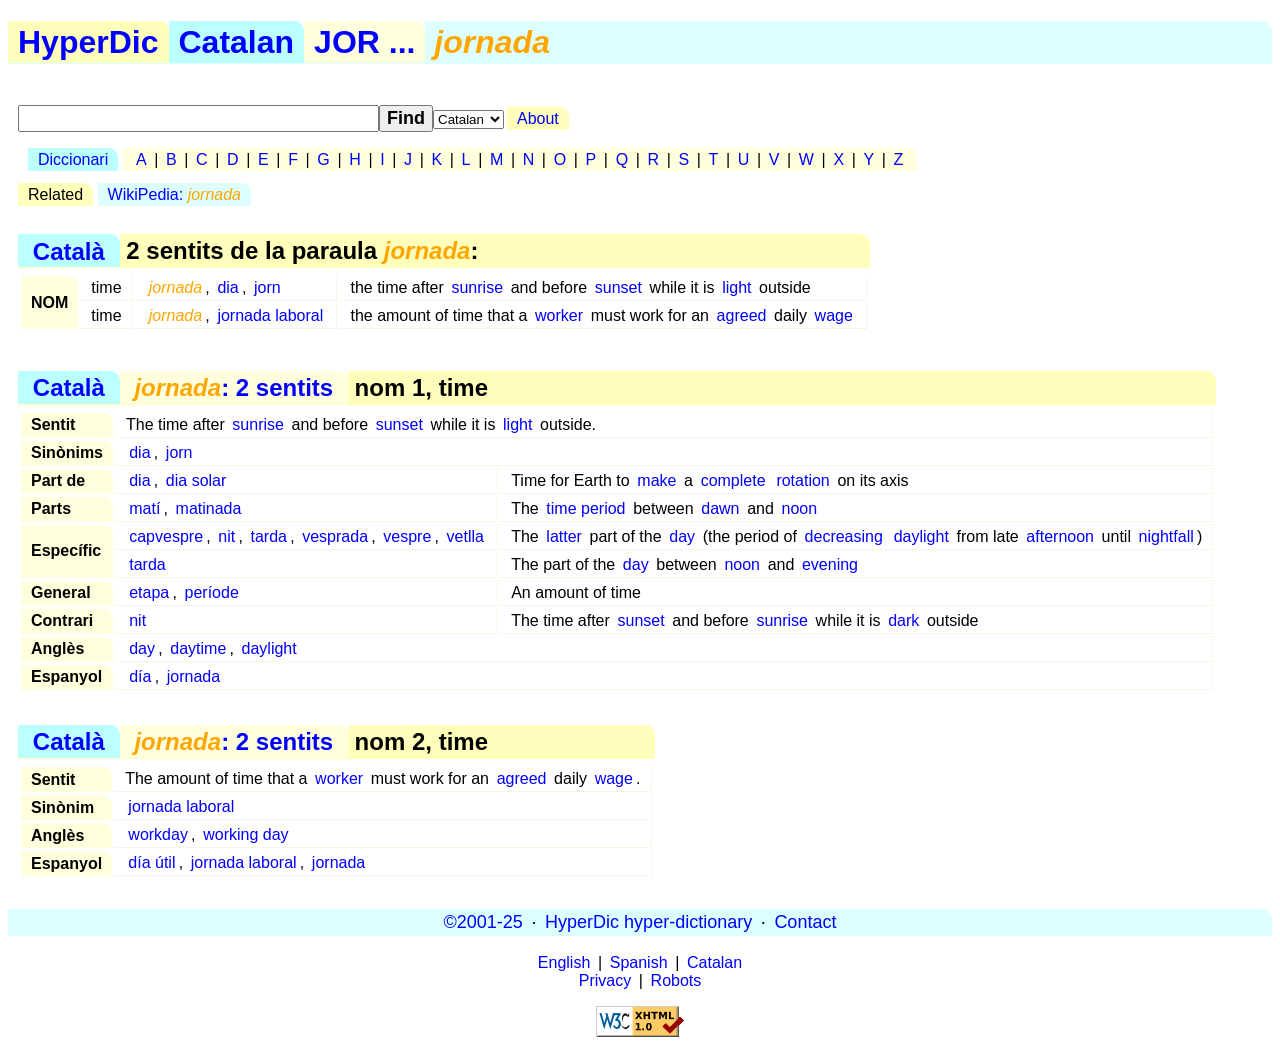  What do you see at coordinates (834, 315) in the screenshot?
I see `wage` at bounding box center [834, 315].